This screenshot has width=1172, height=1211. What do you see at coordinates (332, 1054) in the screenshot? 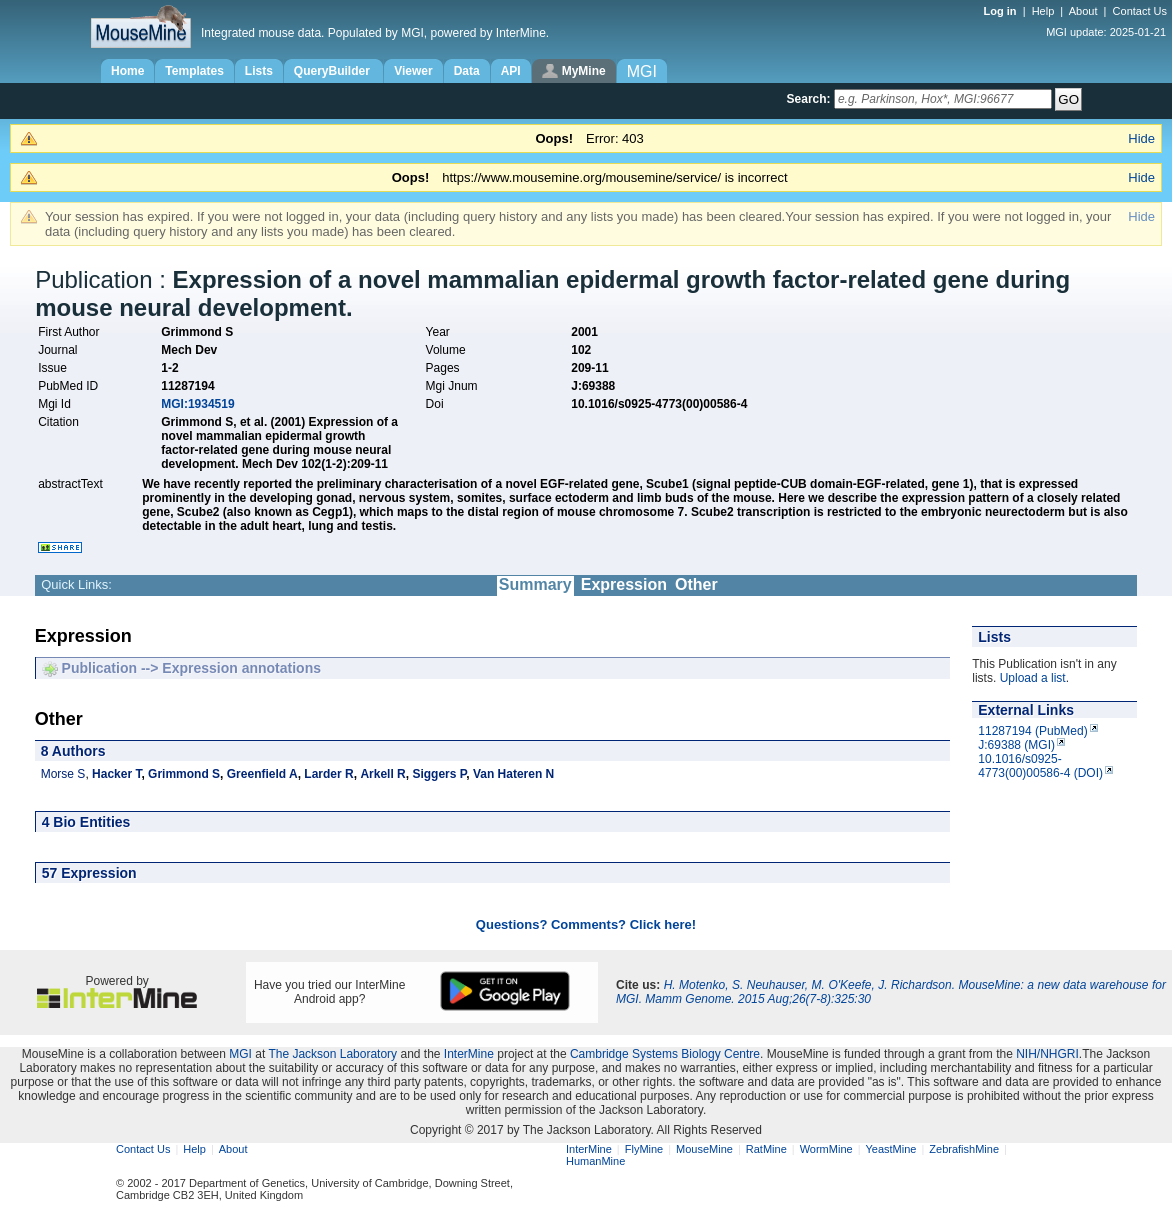
I see `The Jackson Laboratory` at bounding box center [332, 1054].